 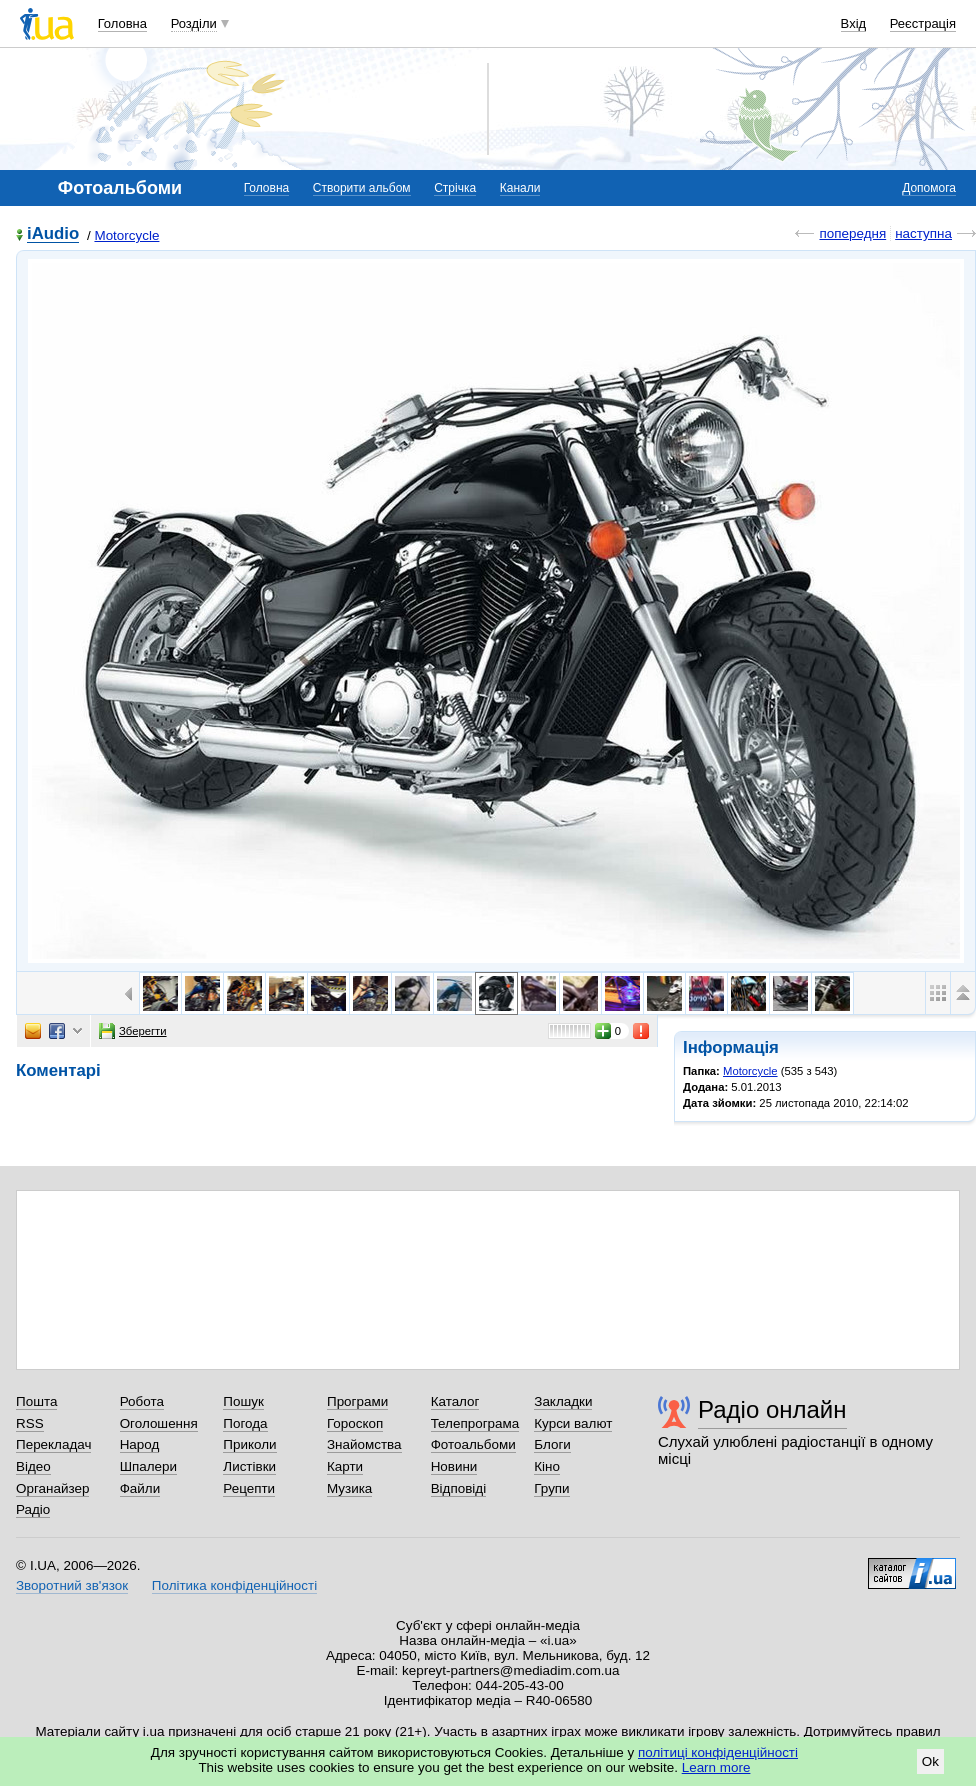 I want to click on Відповіді, so click(x=459, y=1488).